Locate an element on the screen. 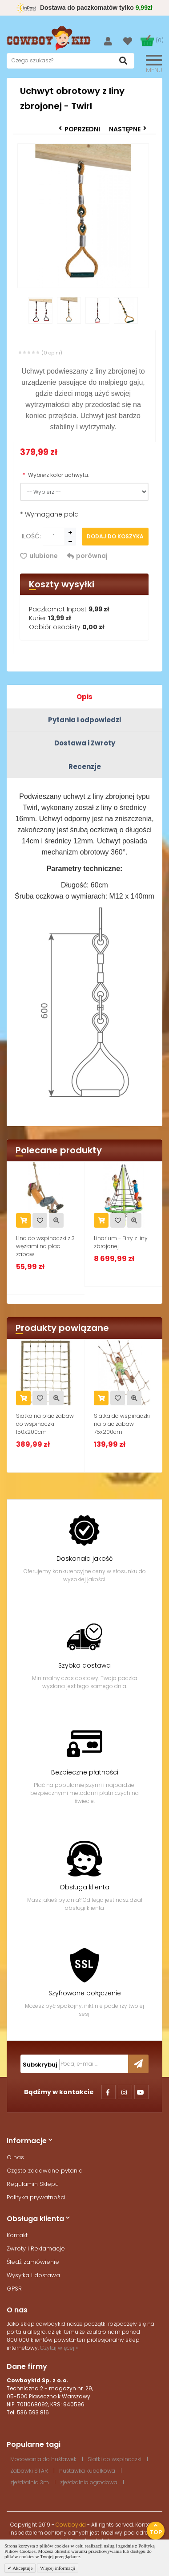 This screenshot has height=2576, width=169. Zabawki STAR is located at coordinates (29, 2470).